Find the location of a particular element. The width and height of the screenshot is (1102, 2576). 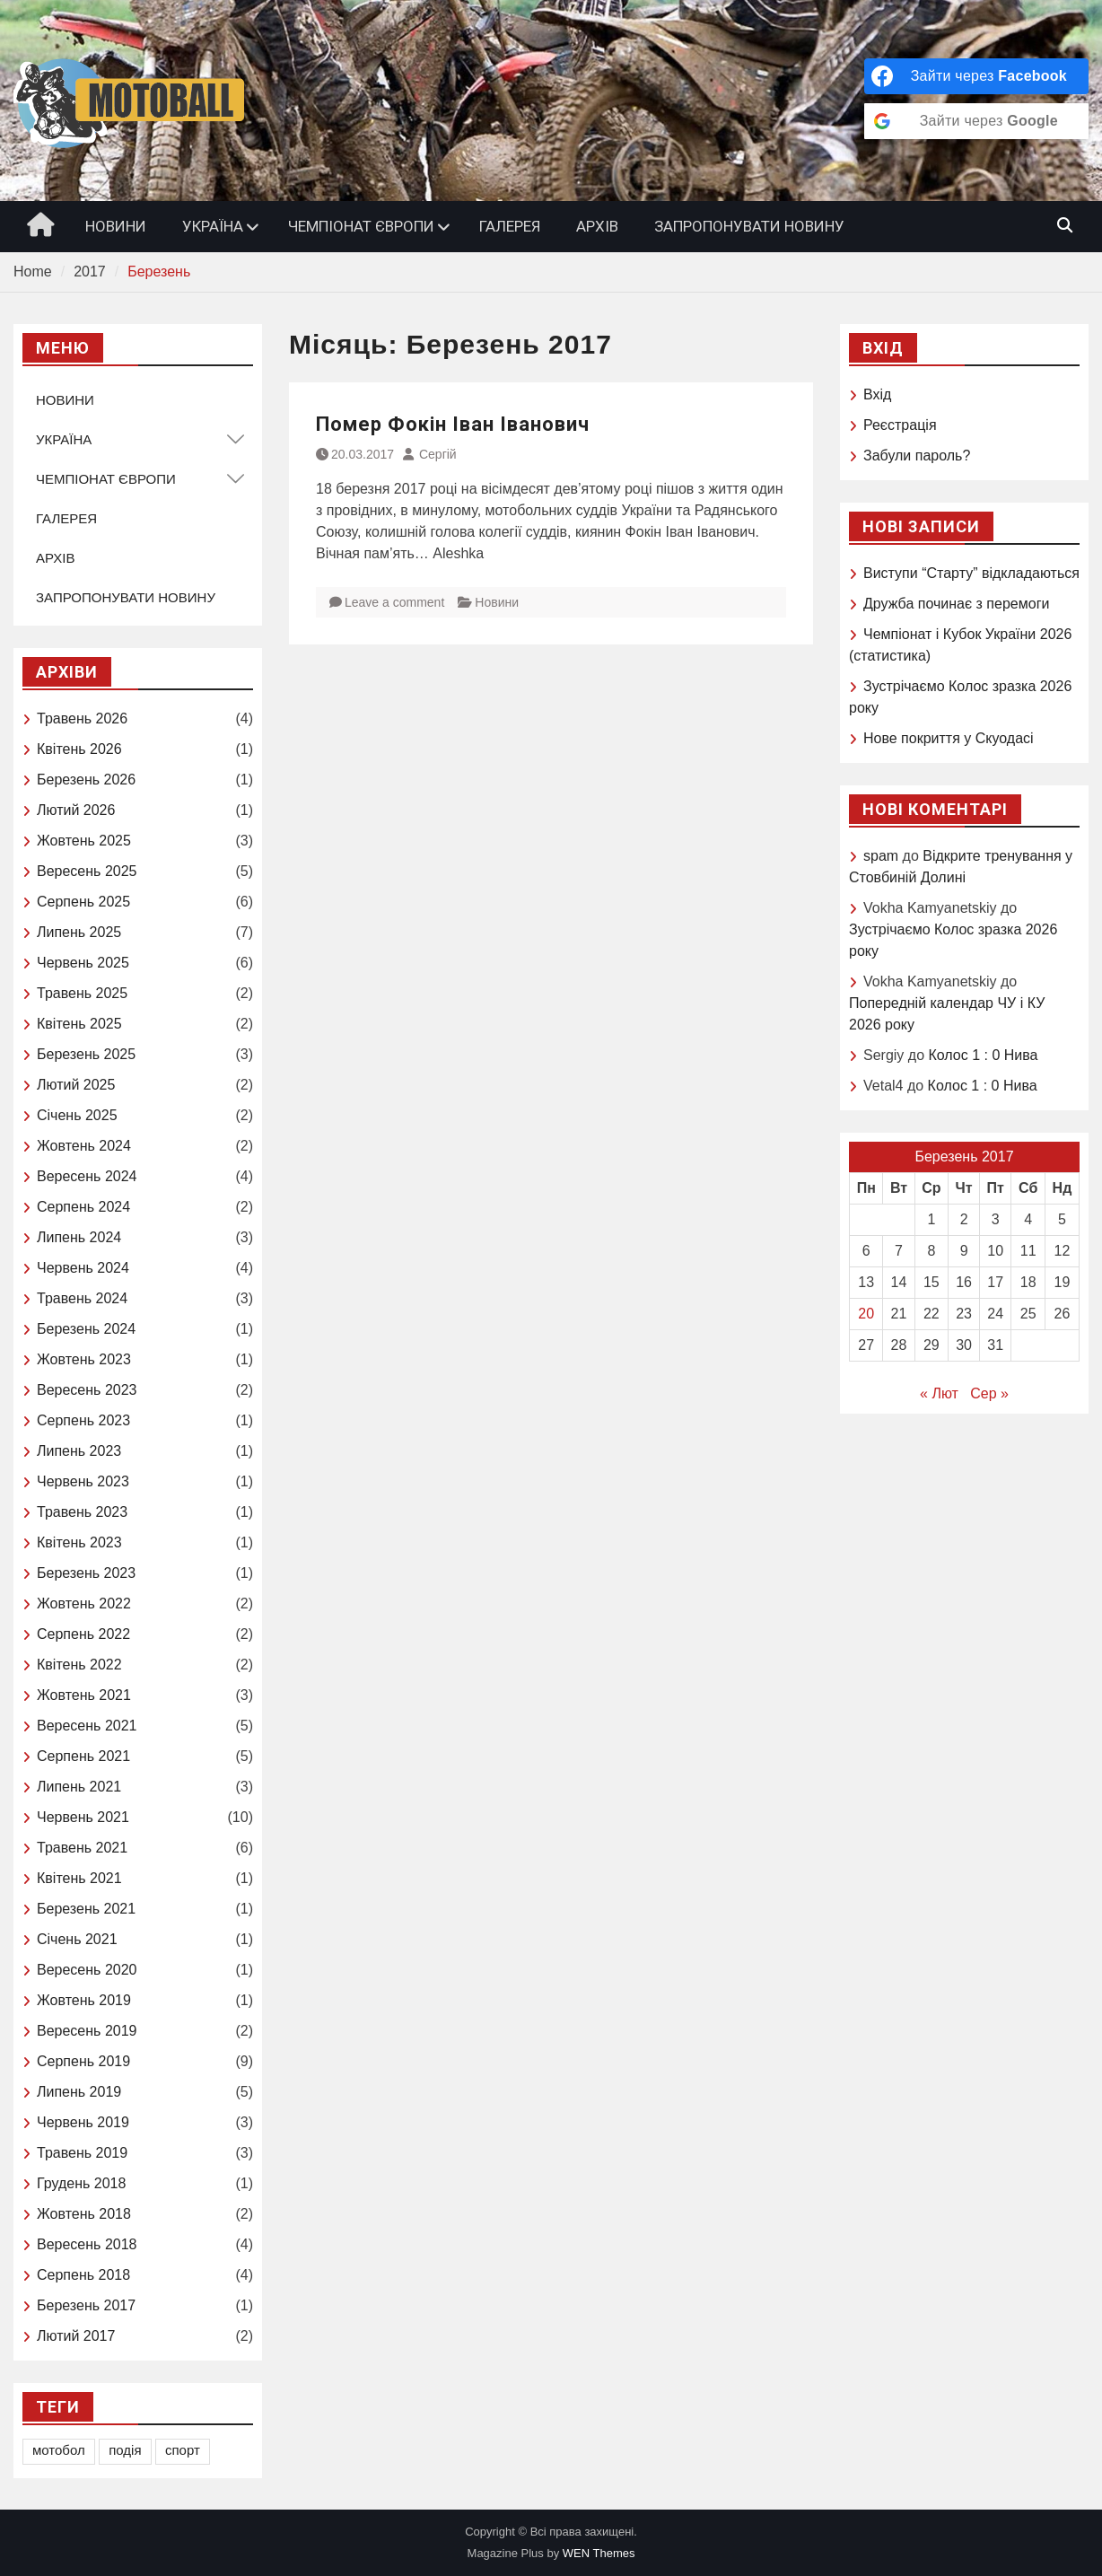

WEN Themes is located at coordinates (599, 2553).